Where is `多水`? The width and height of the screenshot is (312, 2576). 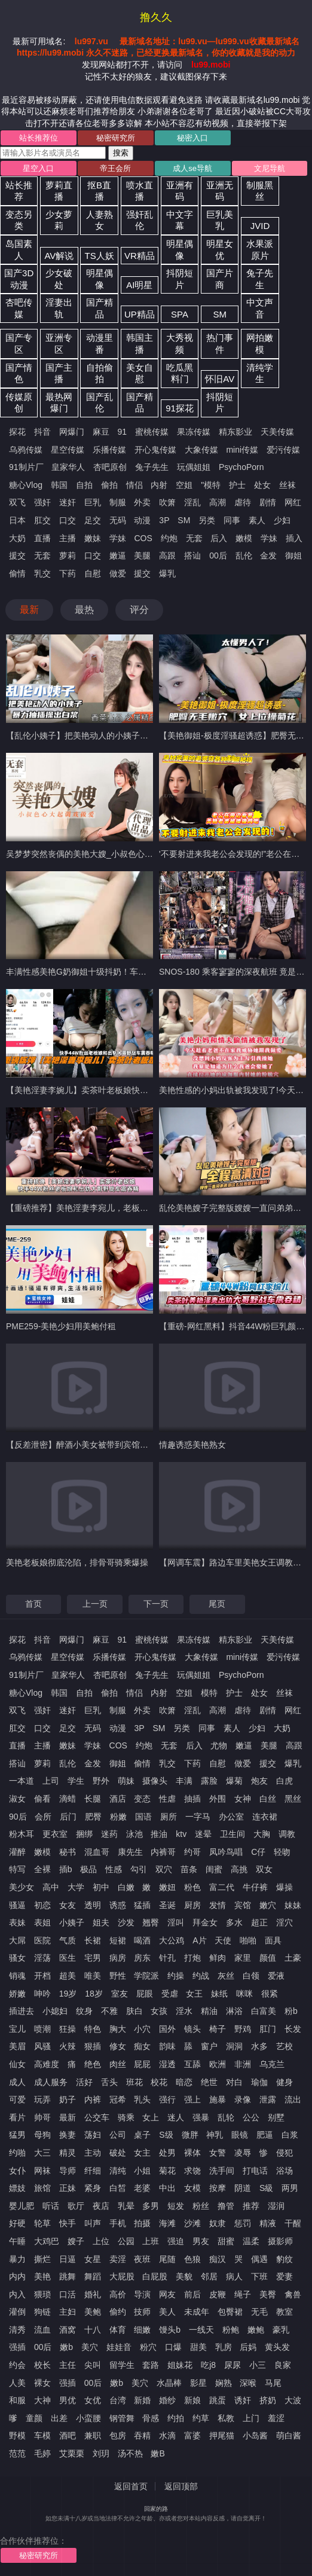 多水 is located at coordinates (234, 1922).